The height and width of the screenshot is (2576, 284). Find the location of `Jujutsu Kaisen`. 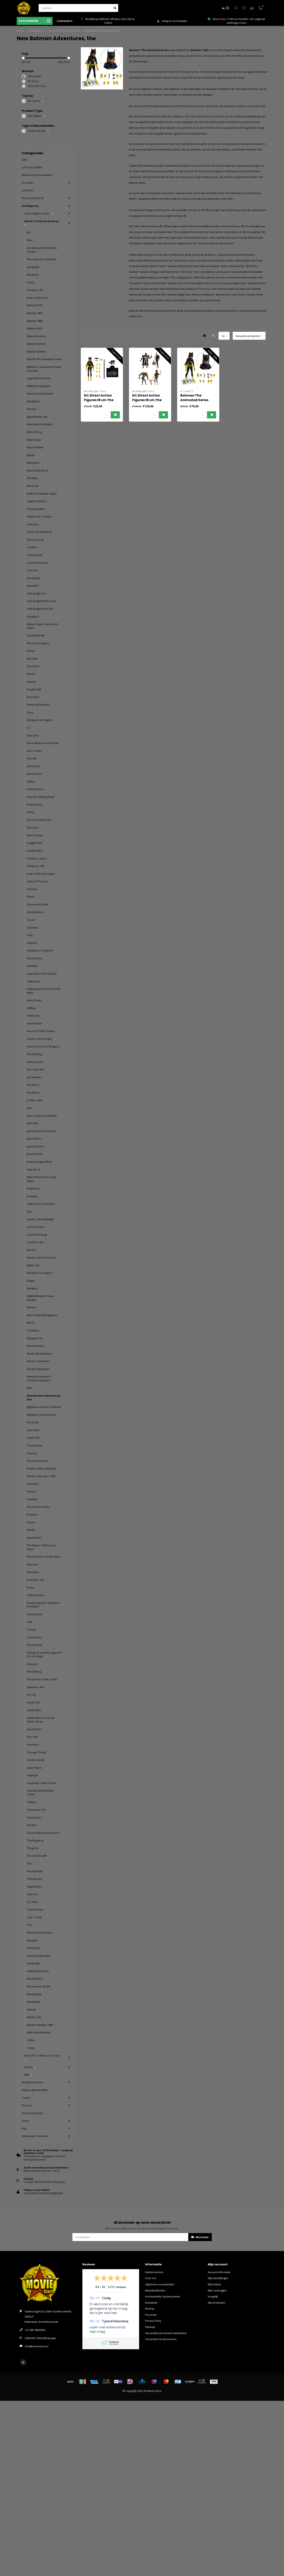

Jujutsu Kaisen is located at coordinates (35, 1146).